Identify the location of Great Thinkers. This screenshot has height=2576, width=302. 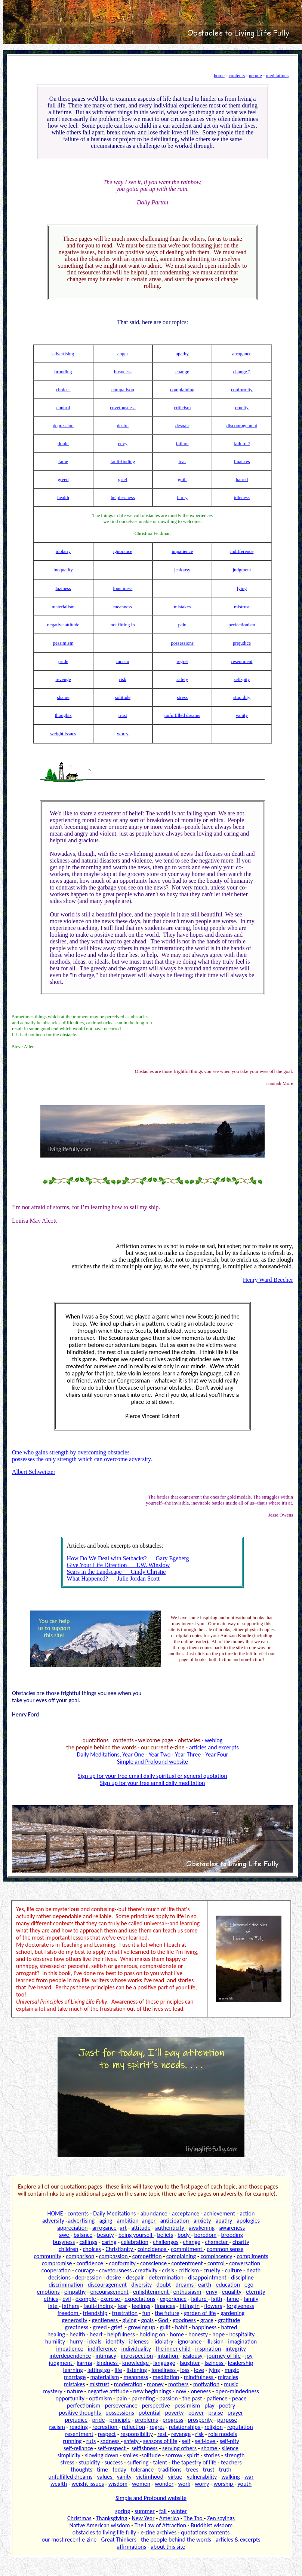
(118, 2539).